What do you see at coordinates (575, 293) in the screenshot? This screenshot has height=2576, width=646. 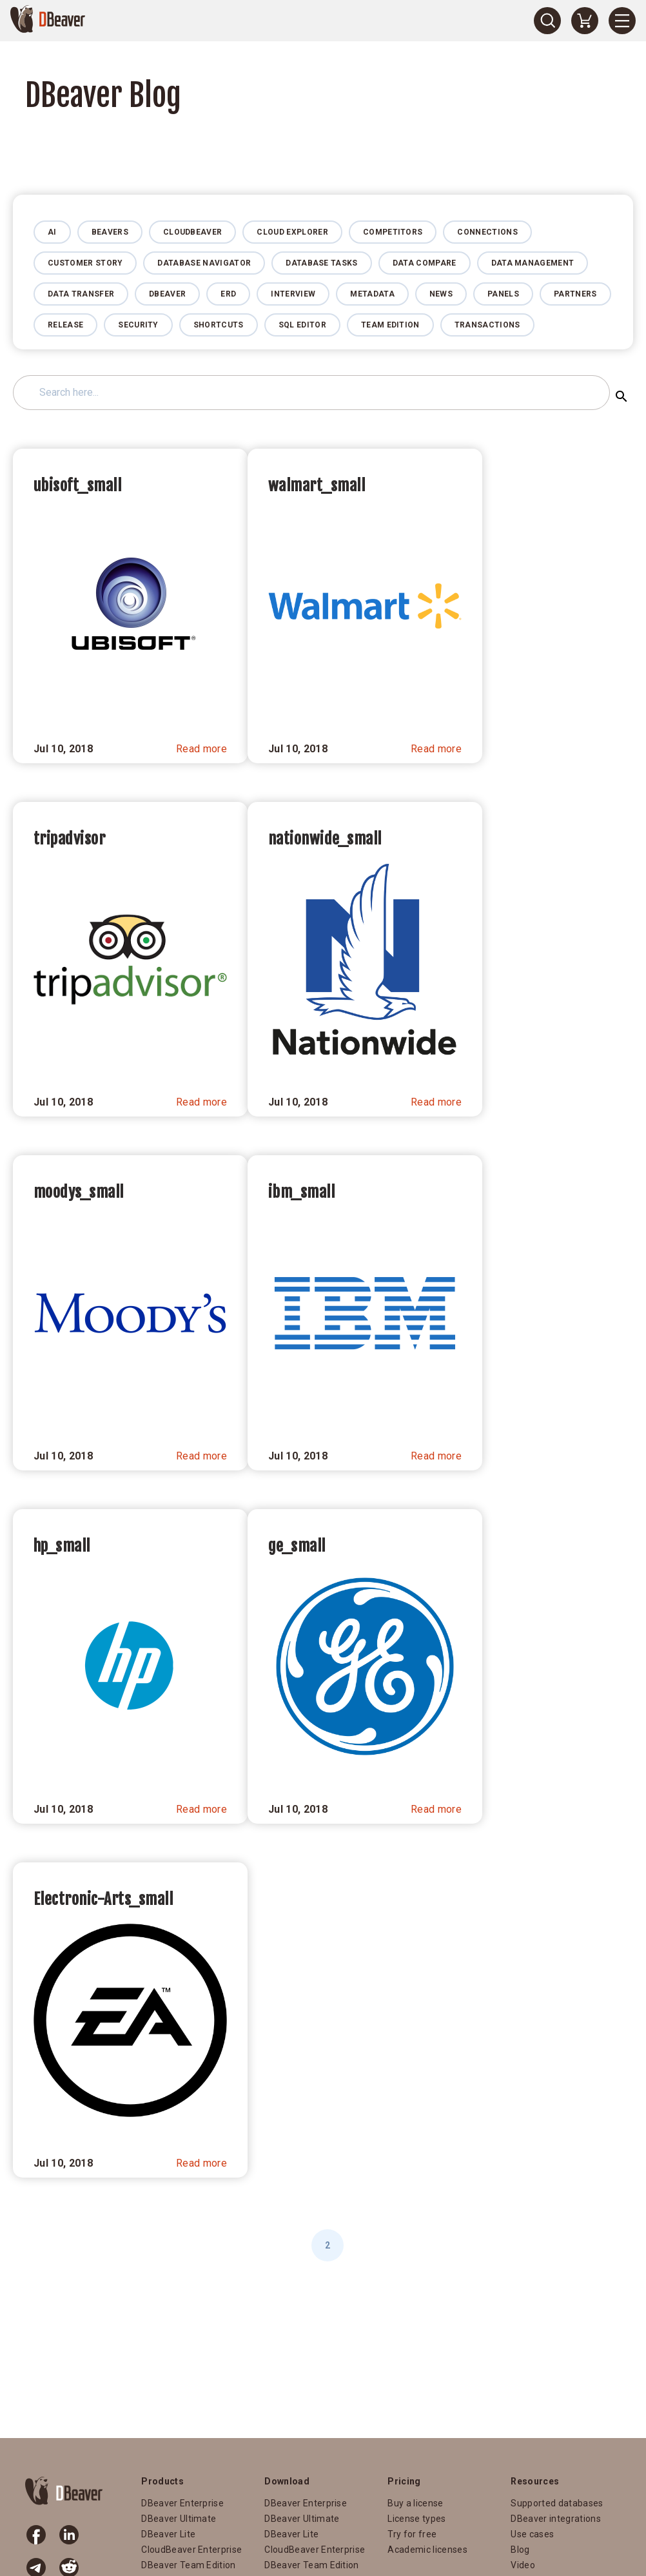 I see `Partners` at bounding box center [575, 293].